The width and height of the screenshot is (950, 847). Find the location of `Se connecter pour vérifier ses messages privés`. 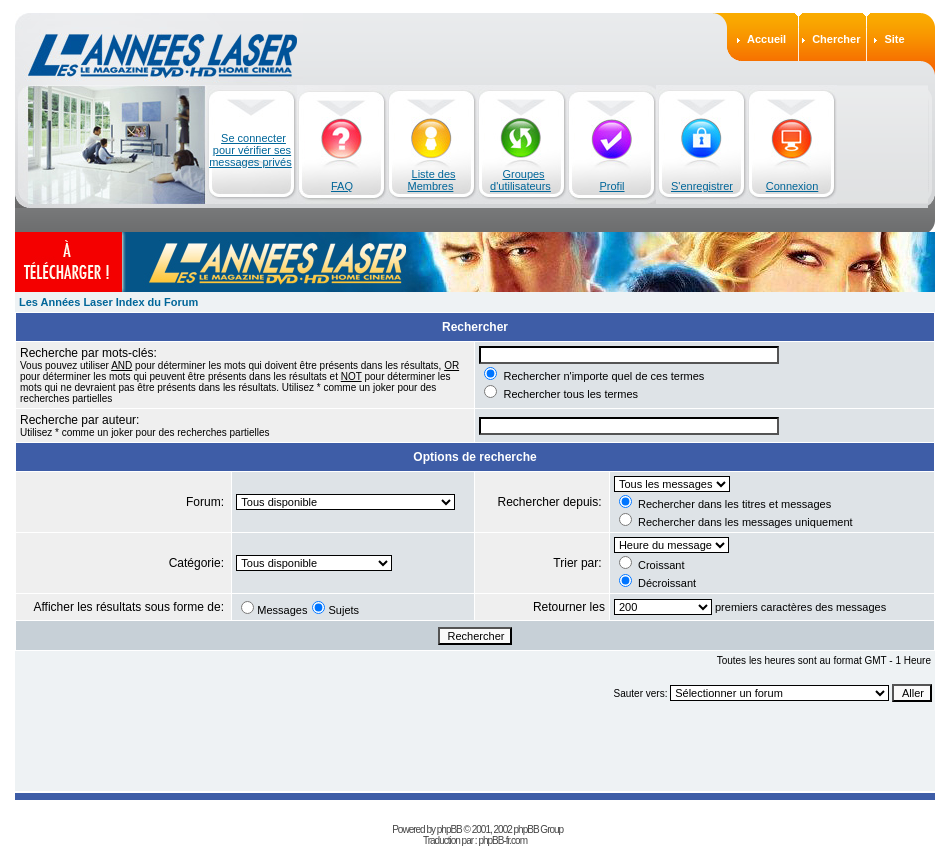

Se connecter pour vérifier ses messages privés is located at coordinates (250, 150).